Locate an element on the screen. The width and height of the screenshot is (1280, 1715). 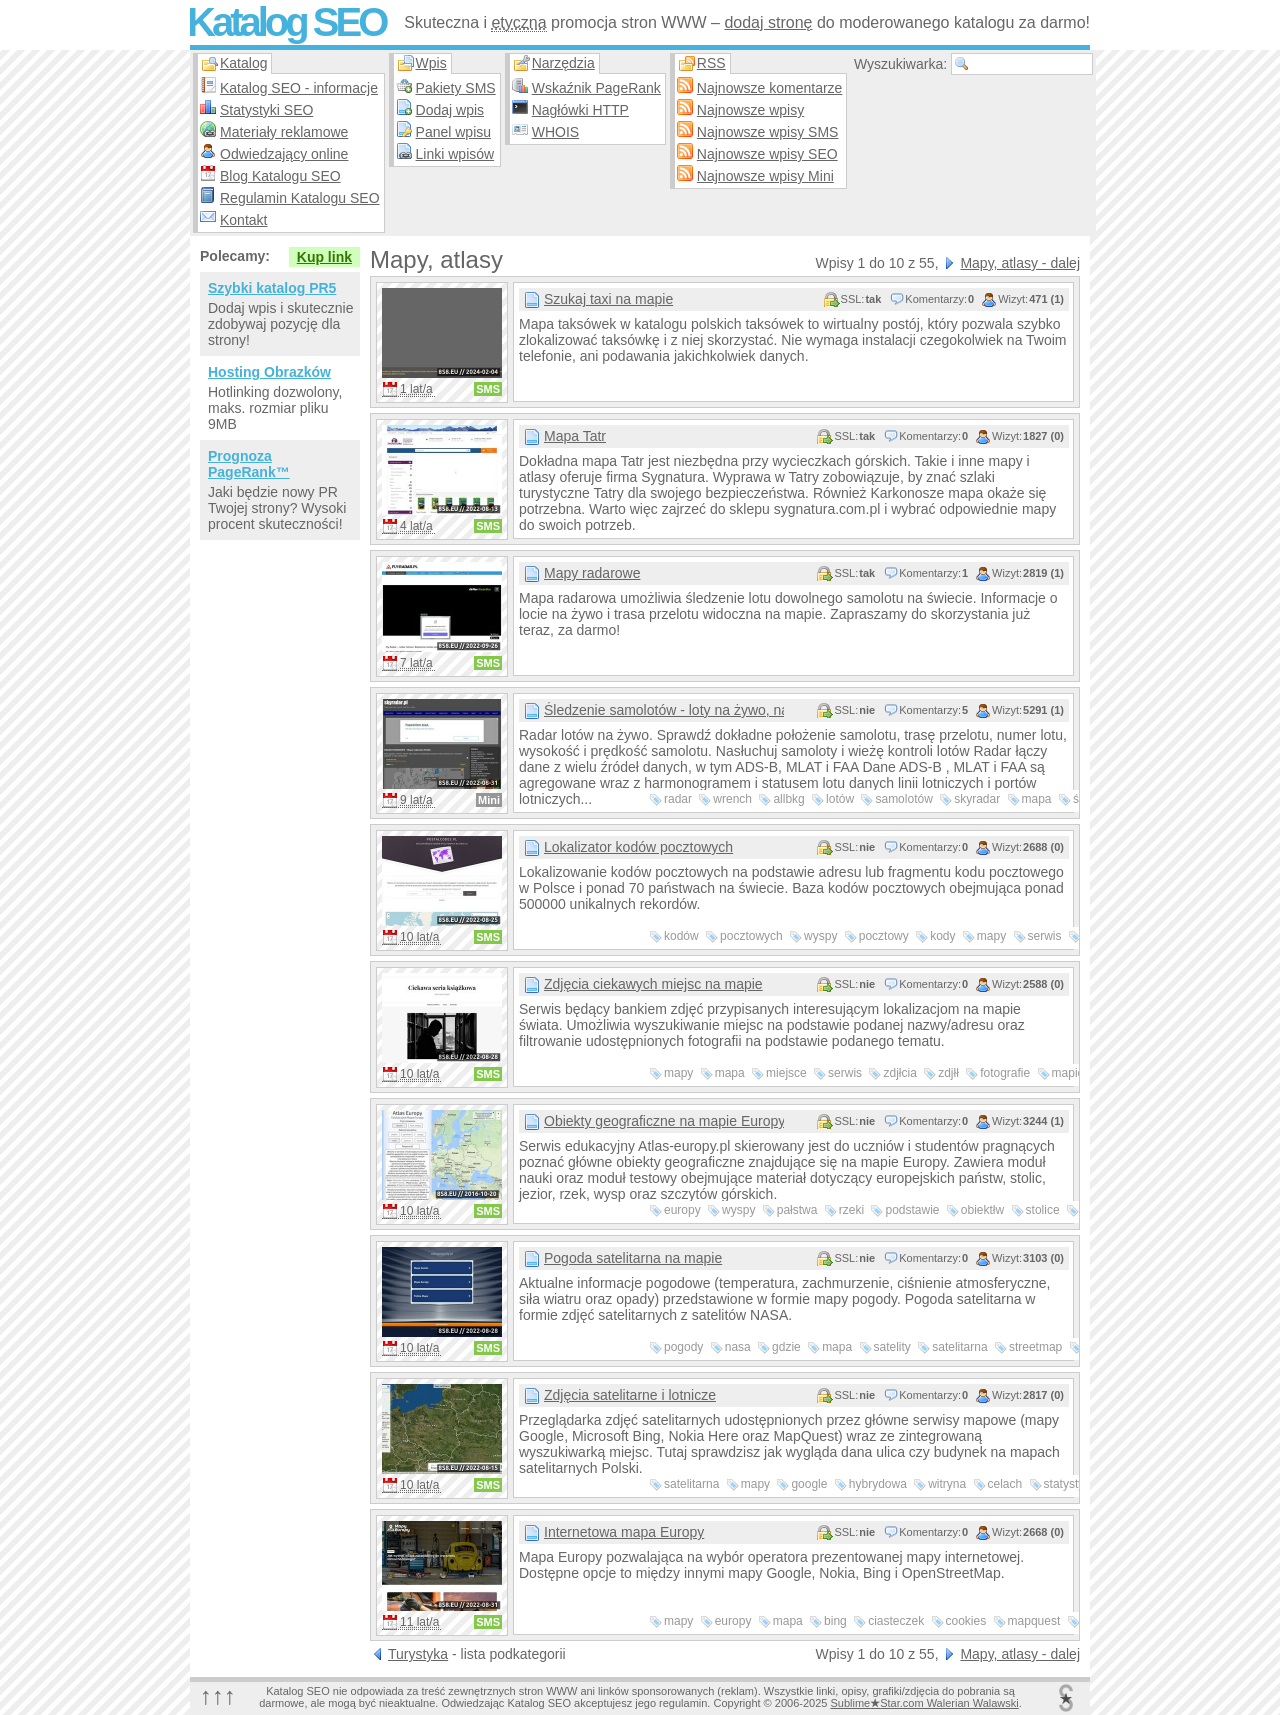
Mapy radarowe is located at coordinates (592, 573).